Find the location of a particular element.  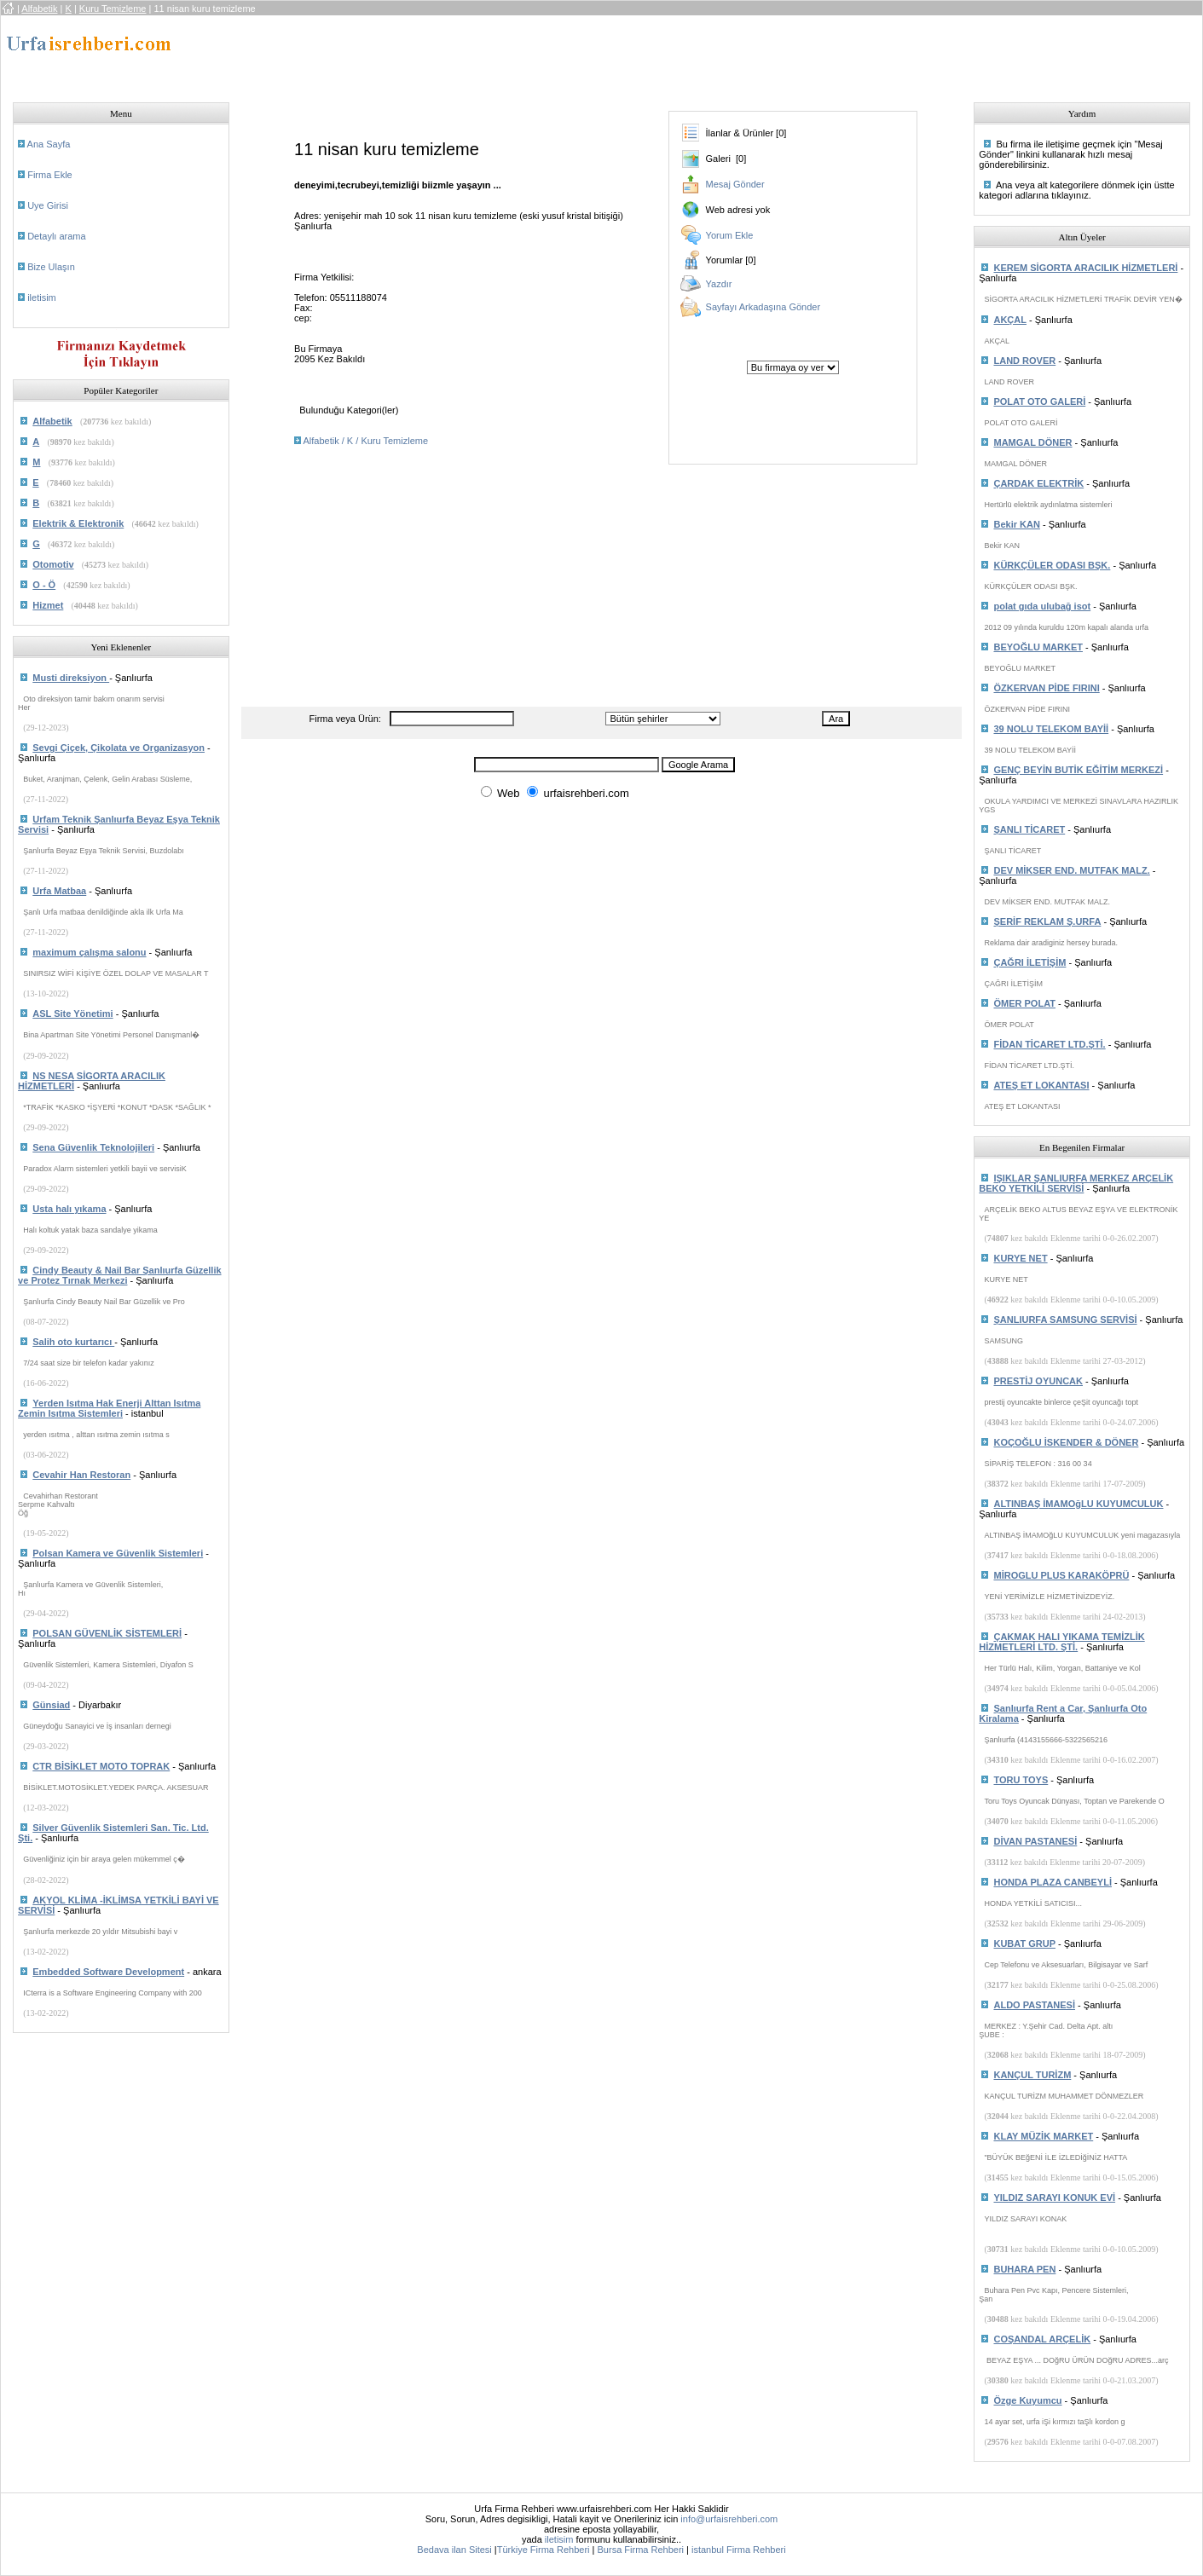

Yorum Ekle is located at coordinates (730, 235).